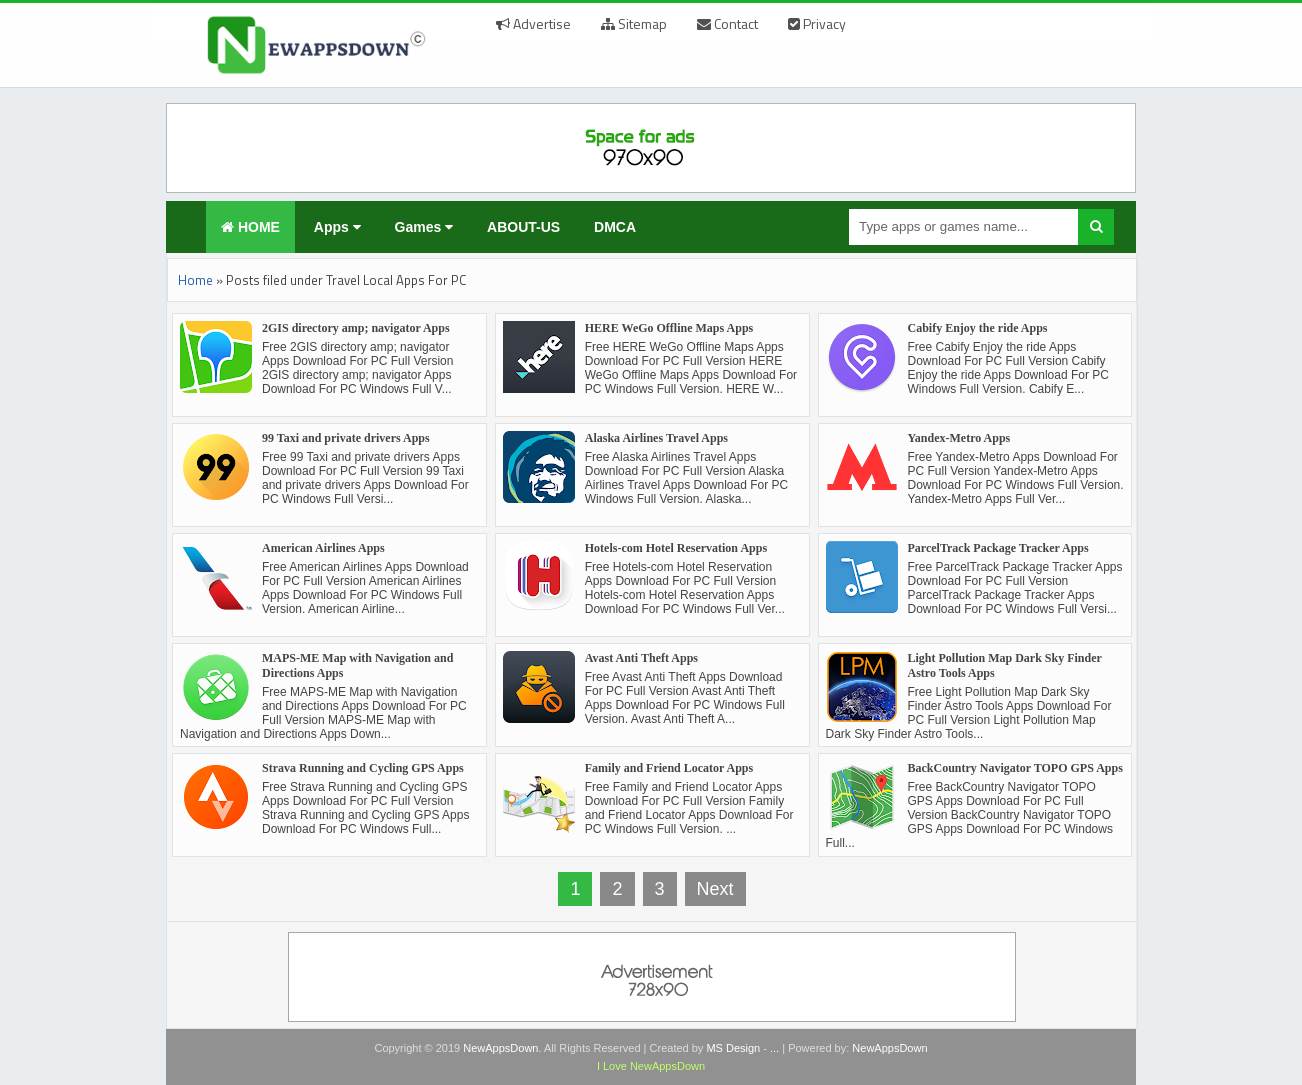  I want to click on NewAppsDown, so click(500, 1048).